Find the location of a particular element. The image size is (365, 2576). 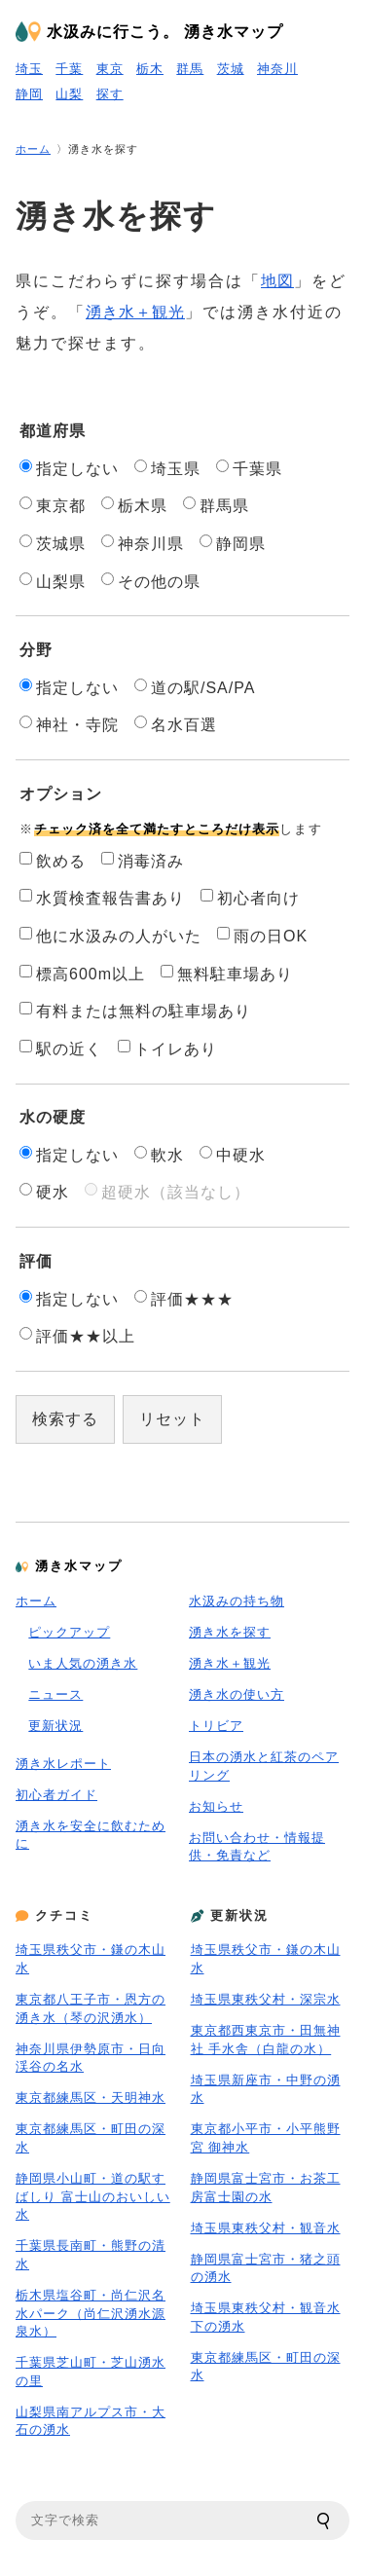

トリビア is located at coordinates (216, 1725).